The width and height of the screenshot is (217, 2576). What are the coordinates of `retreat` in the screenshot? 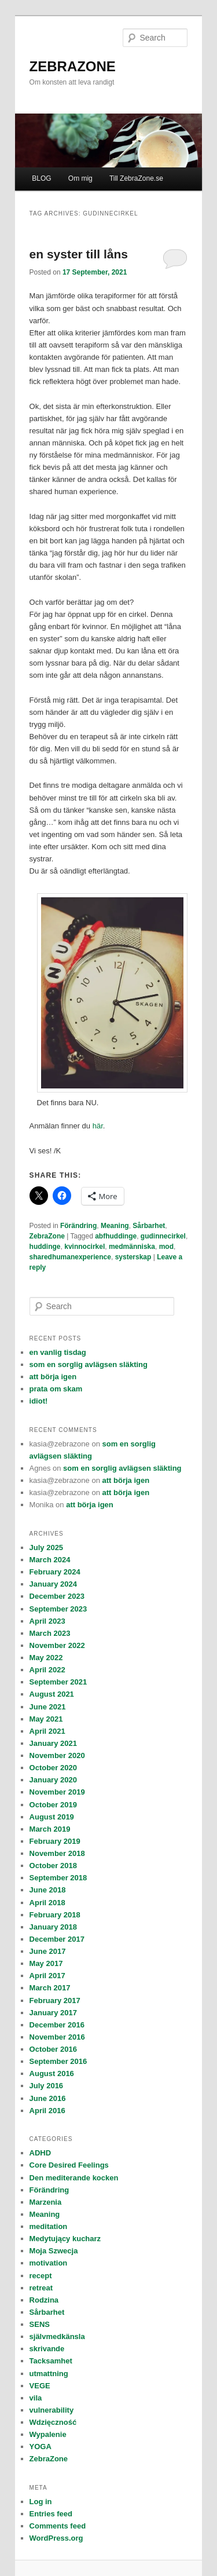 It's located at (41, 2287).